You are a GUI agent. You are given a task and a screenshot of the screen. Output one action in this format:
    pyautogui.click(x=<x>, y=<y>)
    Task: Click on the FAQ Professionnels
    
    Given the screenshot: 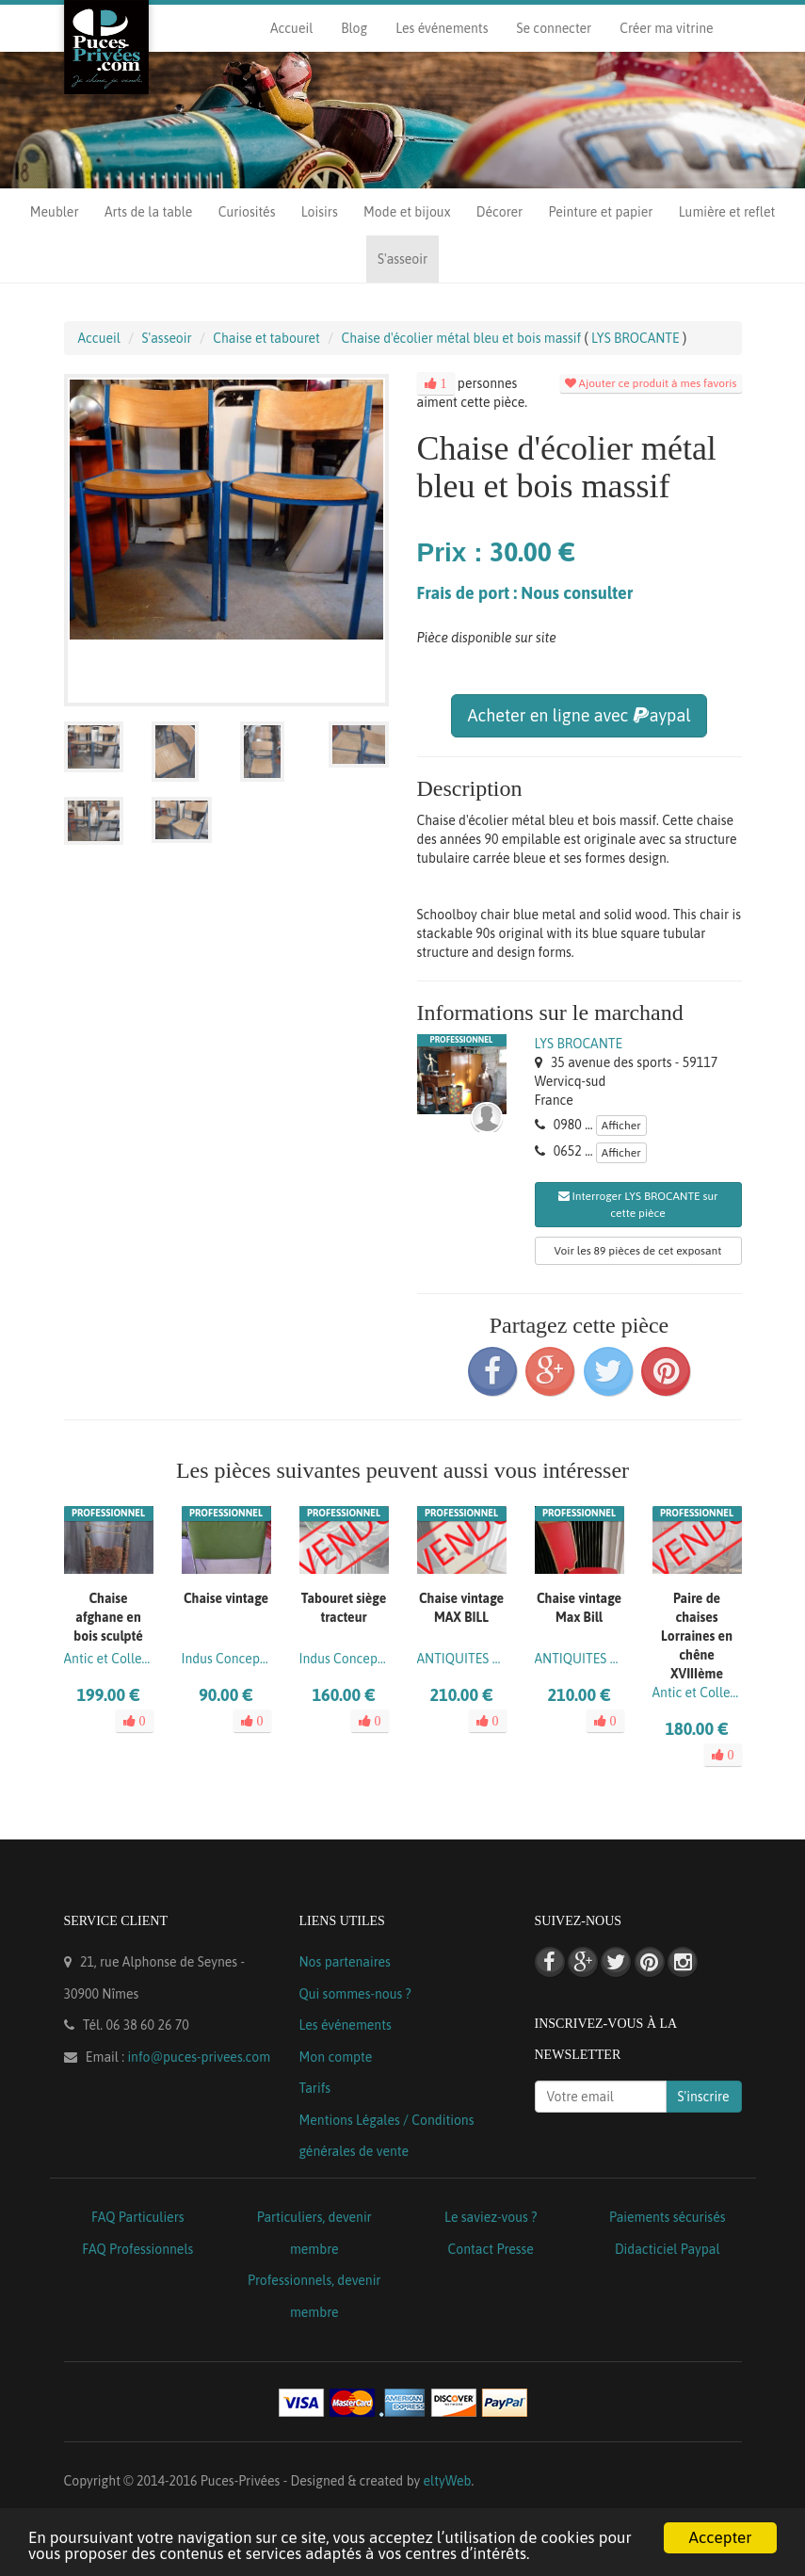 What is the action you would take?
    pyautogui.click(x=137, y=2249)
    